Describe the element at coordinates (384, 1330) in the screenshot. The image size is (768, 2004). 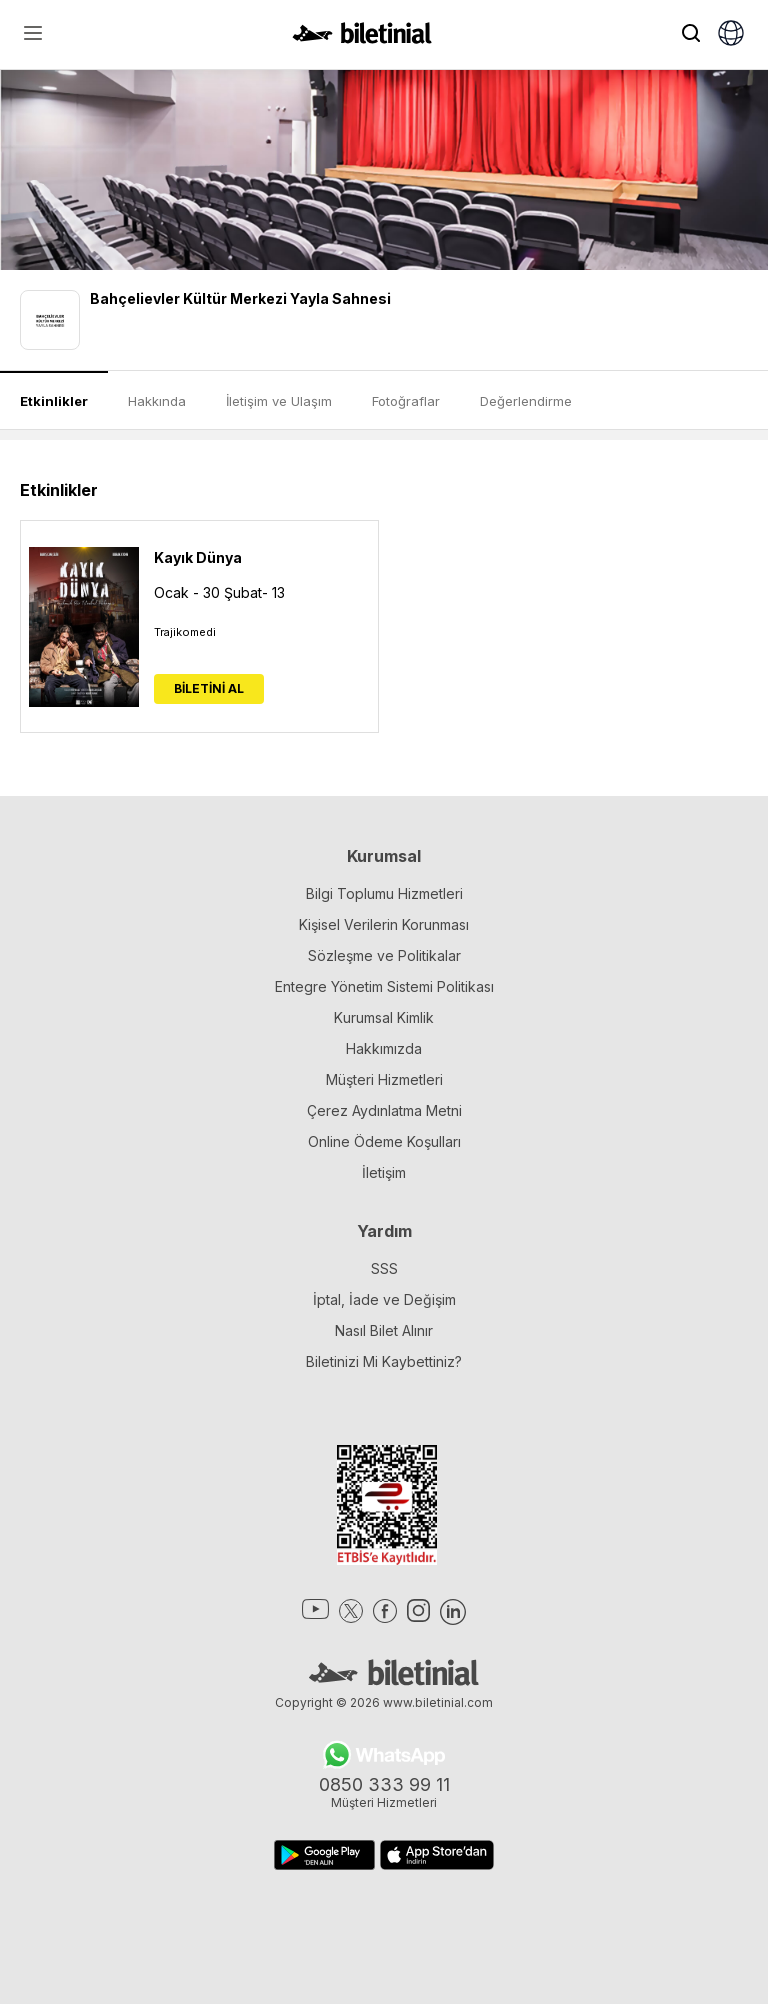
I see `Nasıl Bilet Alınır` at that location.